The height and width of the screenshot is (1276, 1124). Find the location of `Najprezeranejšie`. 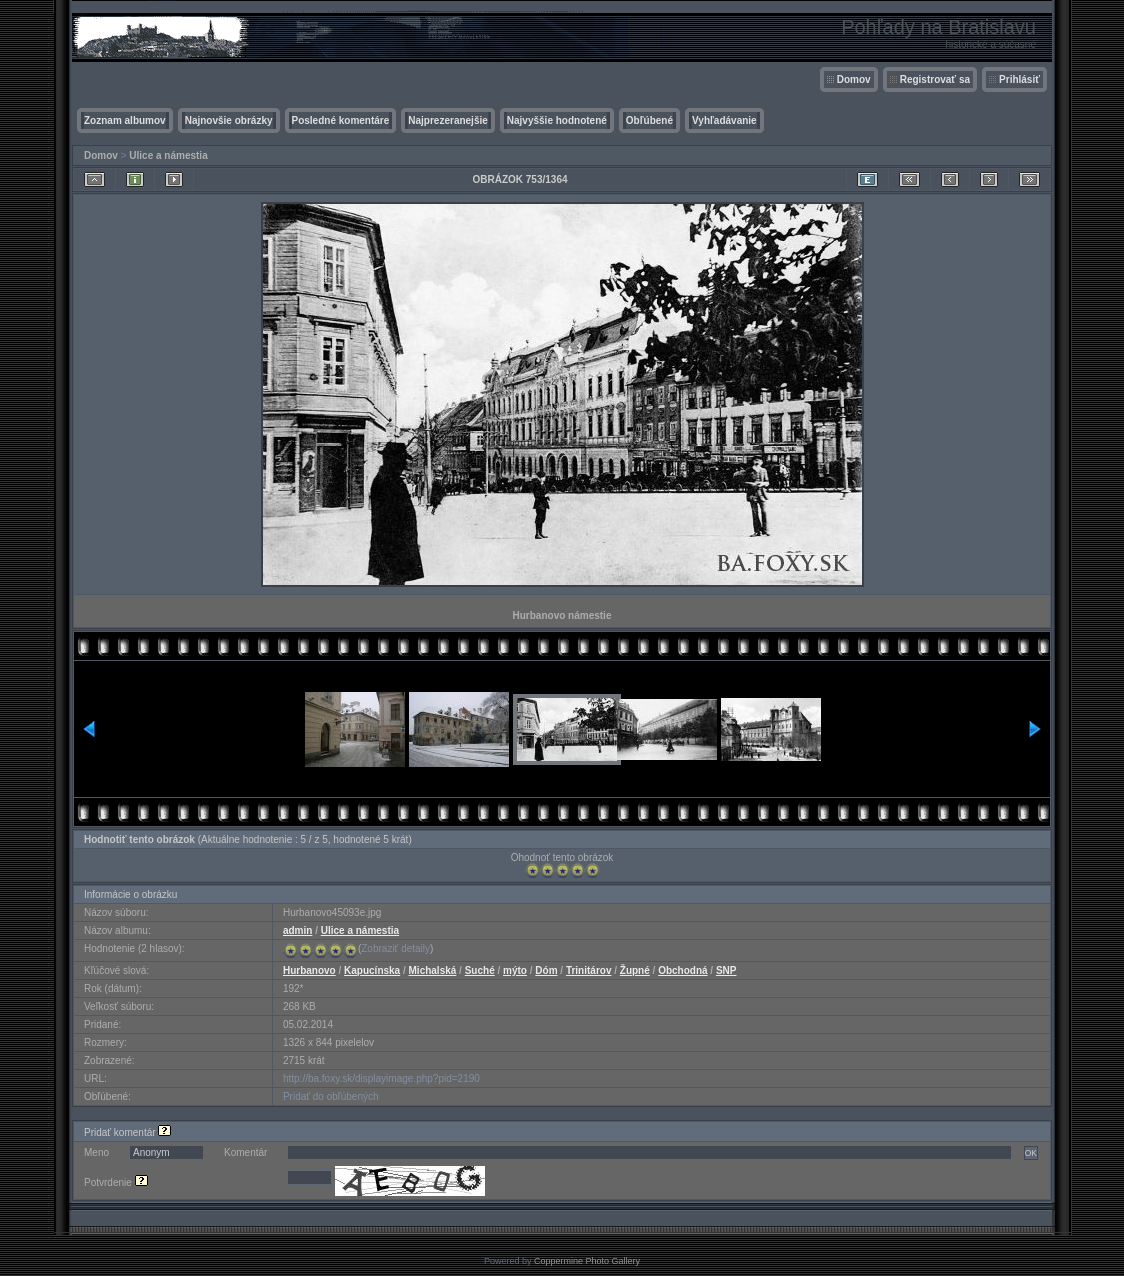

Najprezeranejšie is located at coordinates (448, 120).